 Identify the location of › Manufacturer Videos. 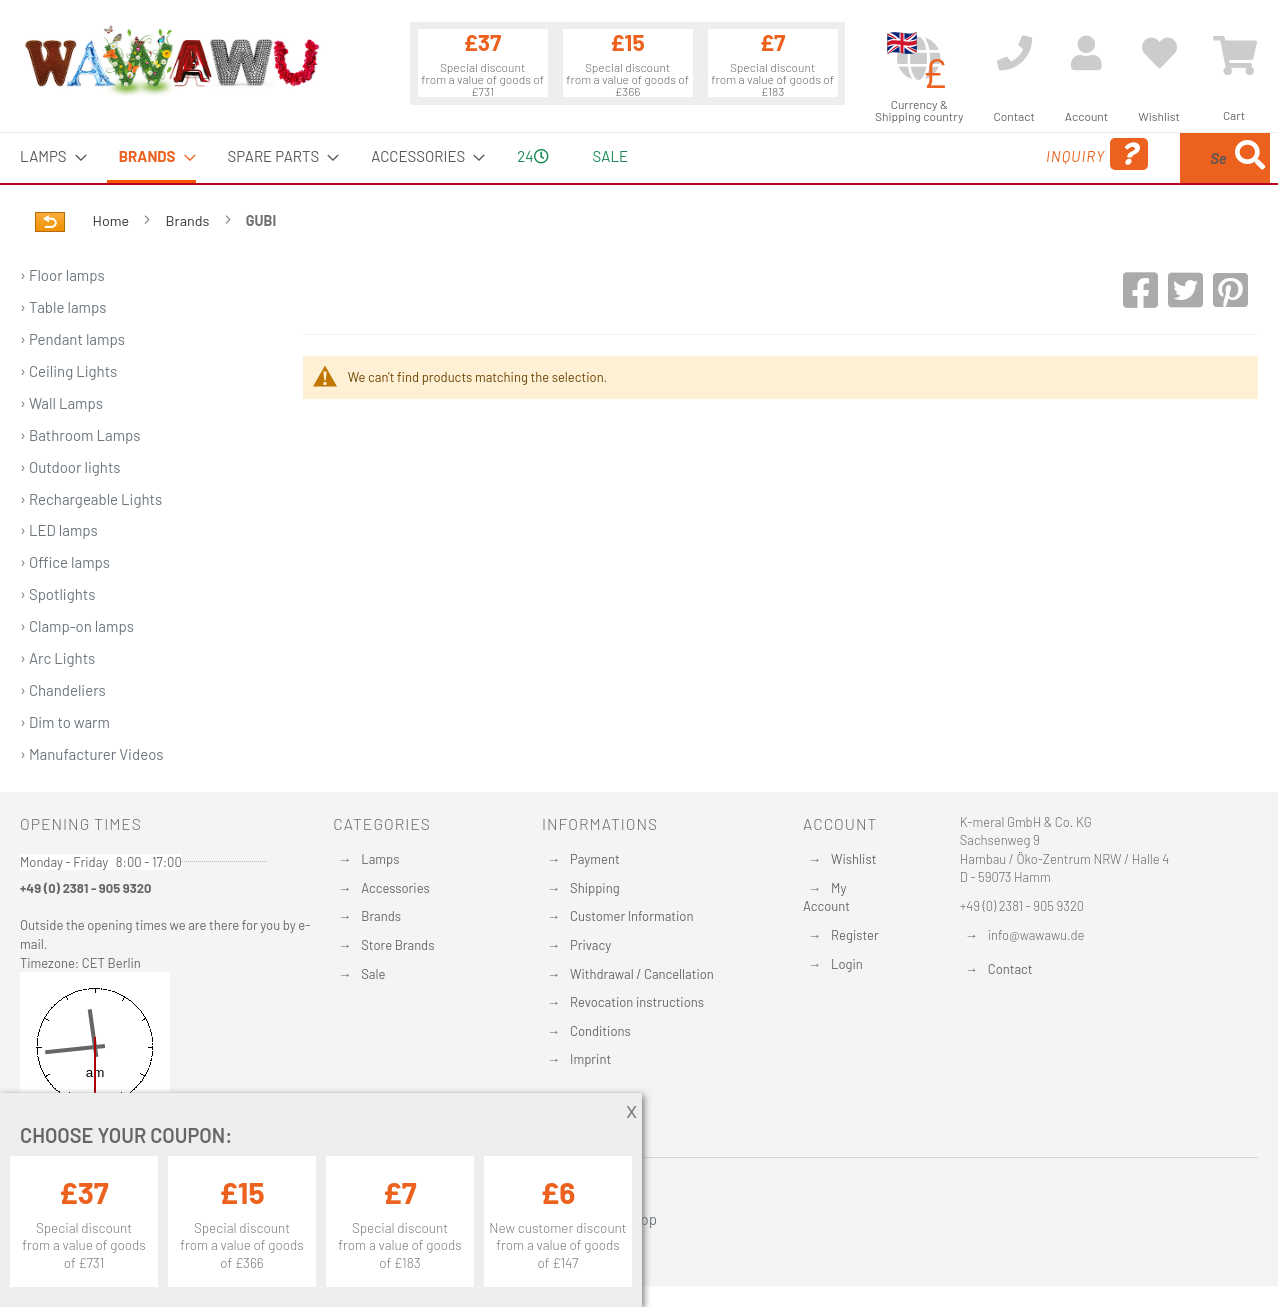
(92, 754).